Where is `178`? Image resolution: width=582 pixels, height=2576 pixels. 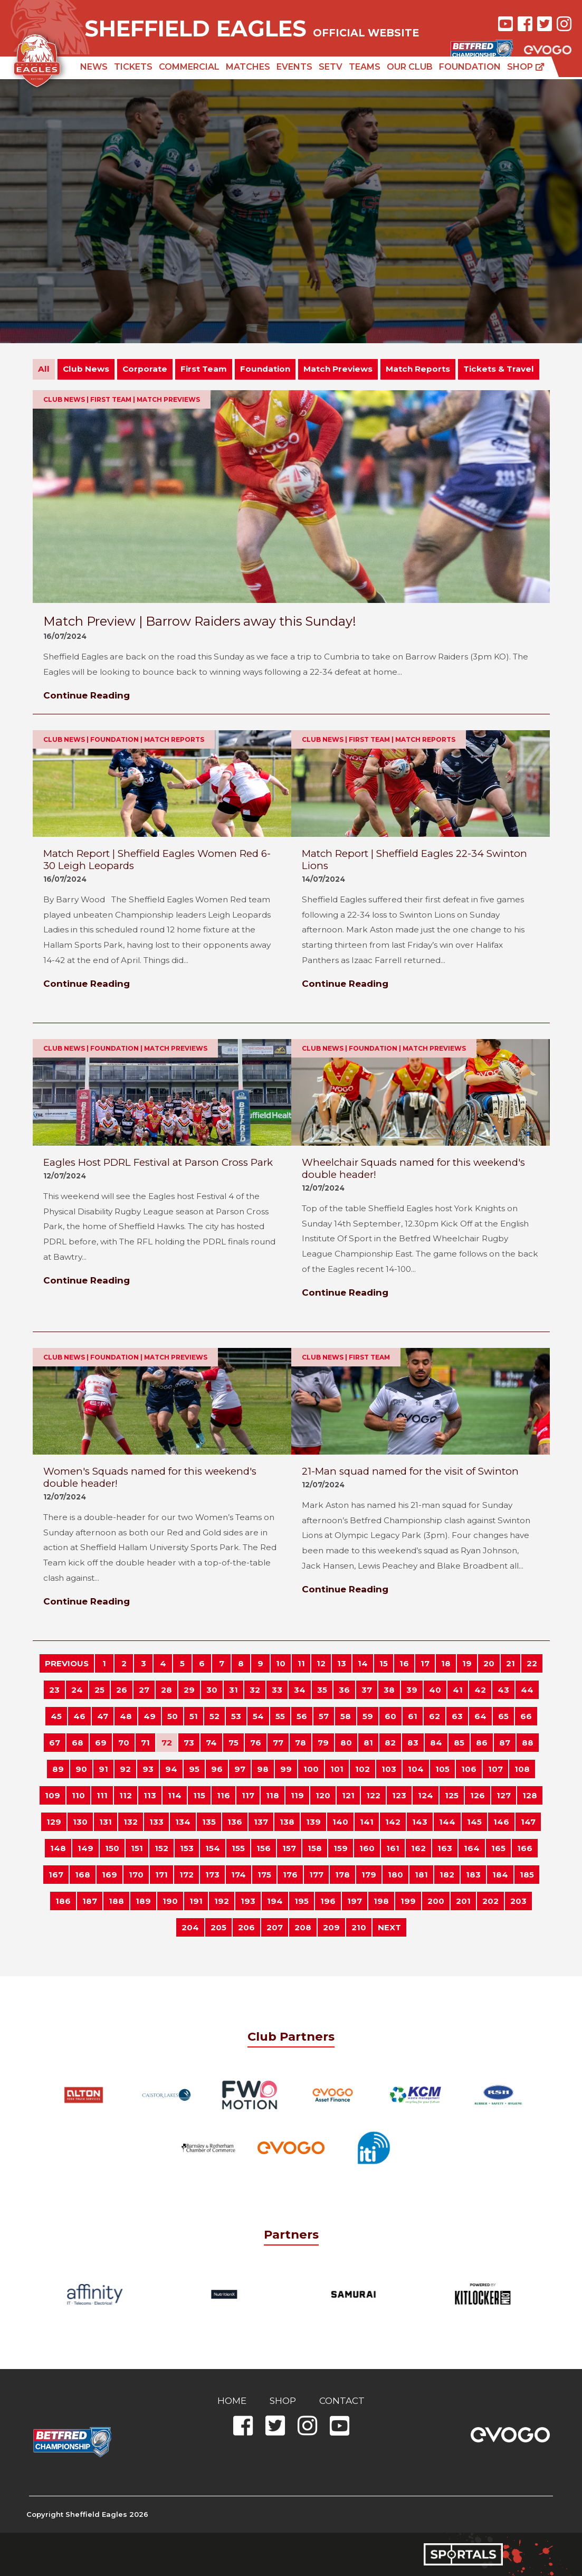 178 is located at coordinates (342, 1875).